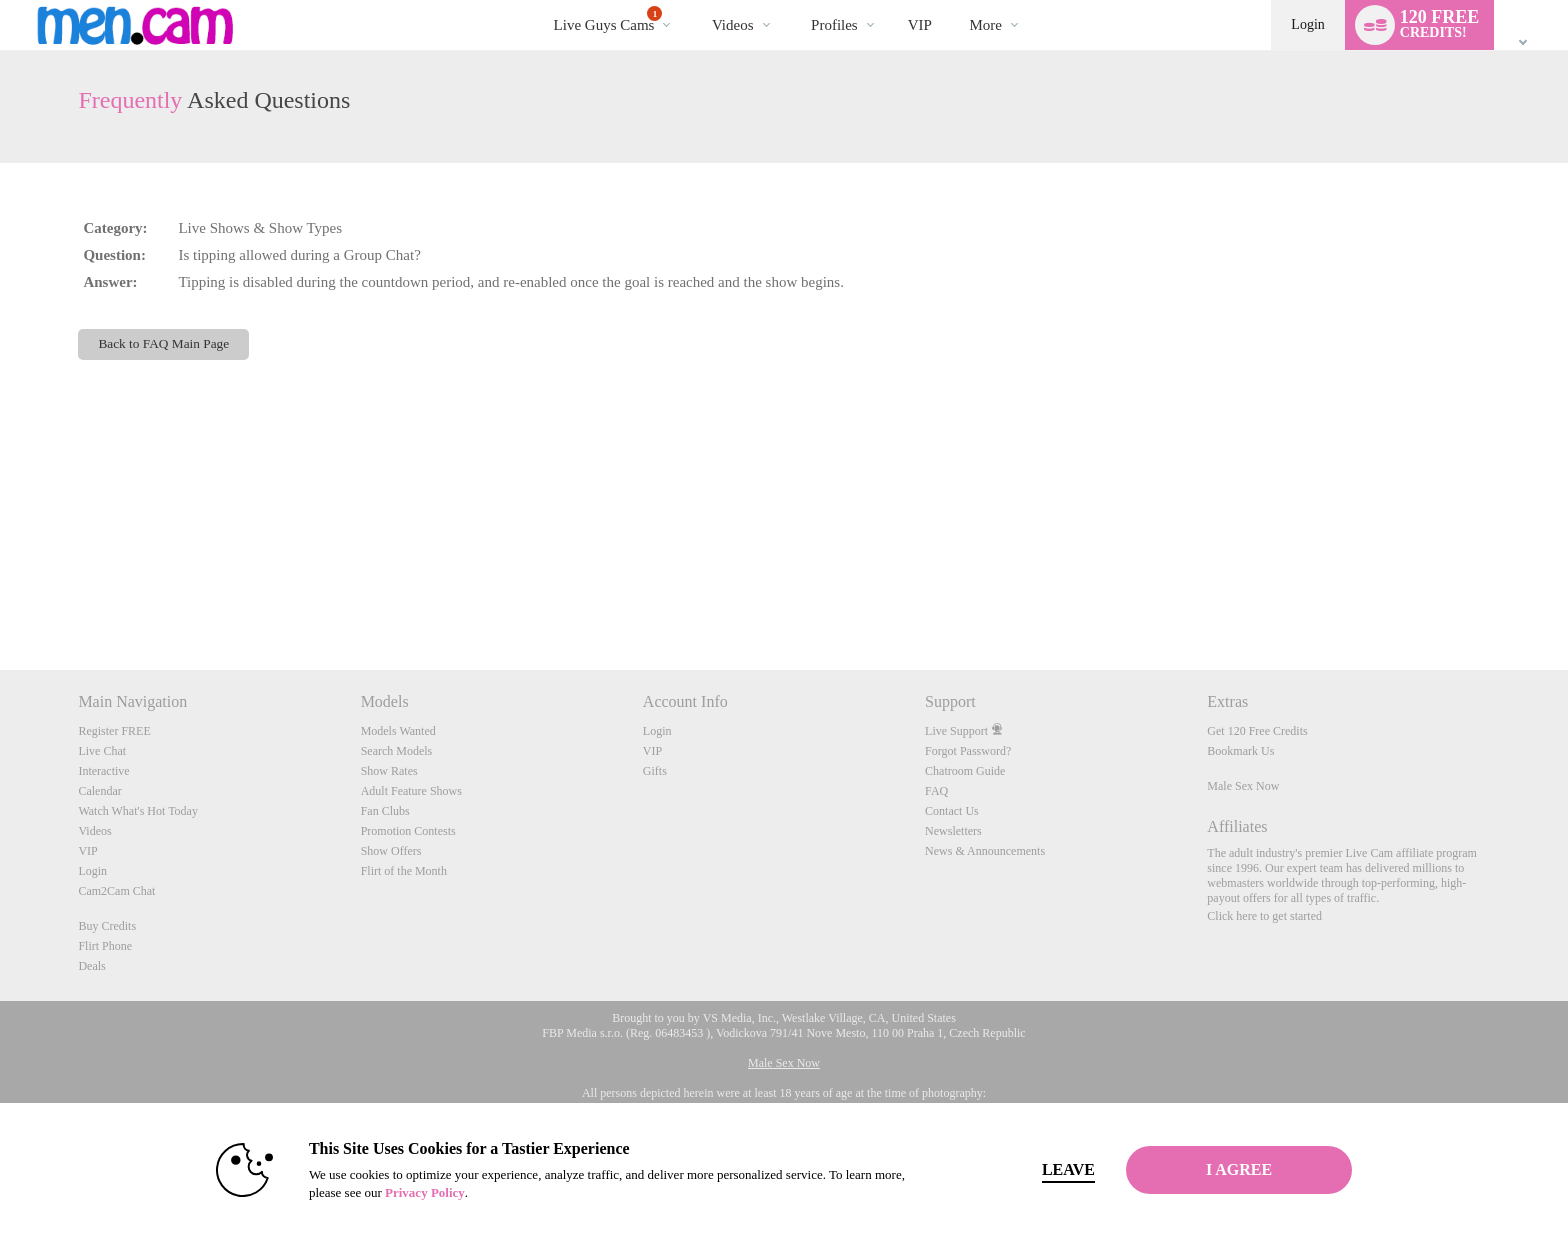 The width and height of the screenshot is (1568, 1237). I want to click on Back to FAQ Main Page, so click(163, 343).